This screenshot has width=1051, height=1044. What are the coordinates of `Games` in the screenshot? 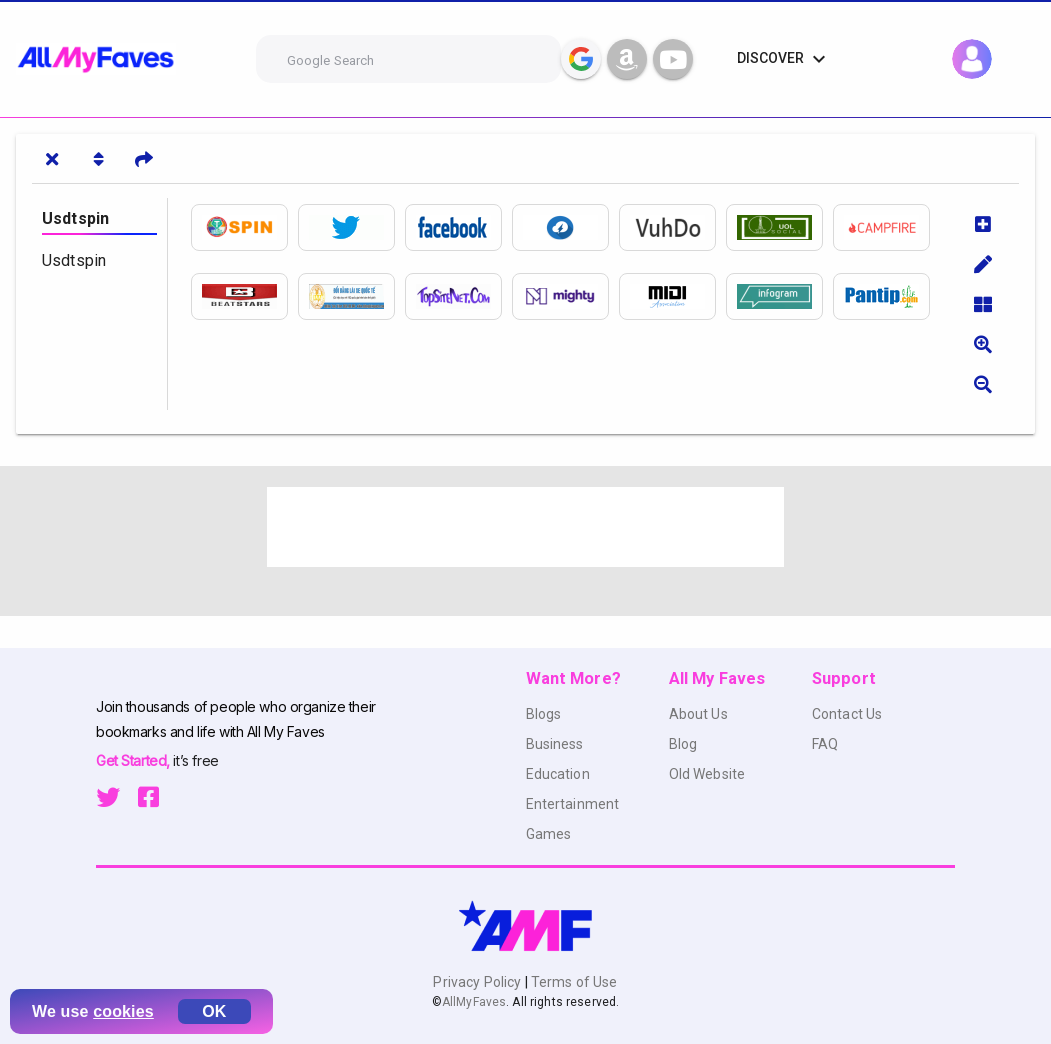 It's located at (549, 834).